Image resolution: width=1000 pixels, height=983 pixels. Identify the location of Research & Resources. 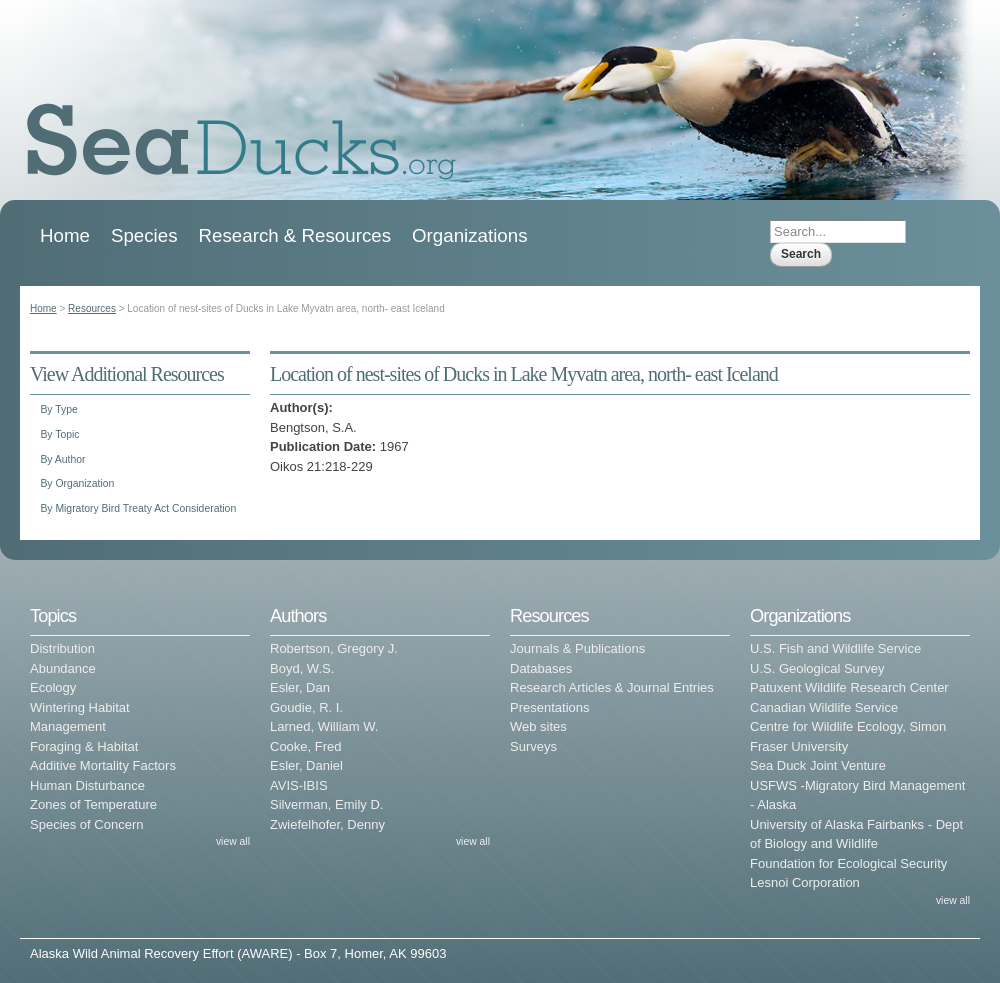
(295, 235).